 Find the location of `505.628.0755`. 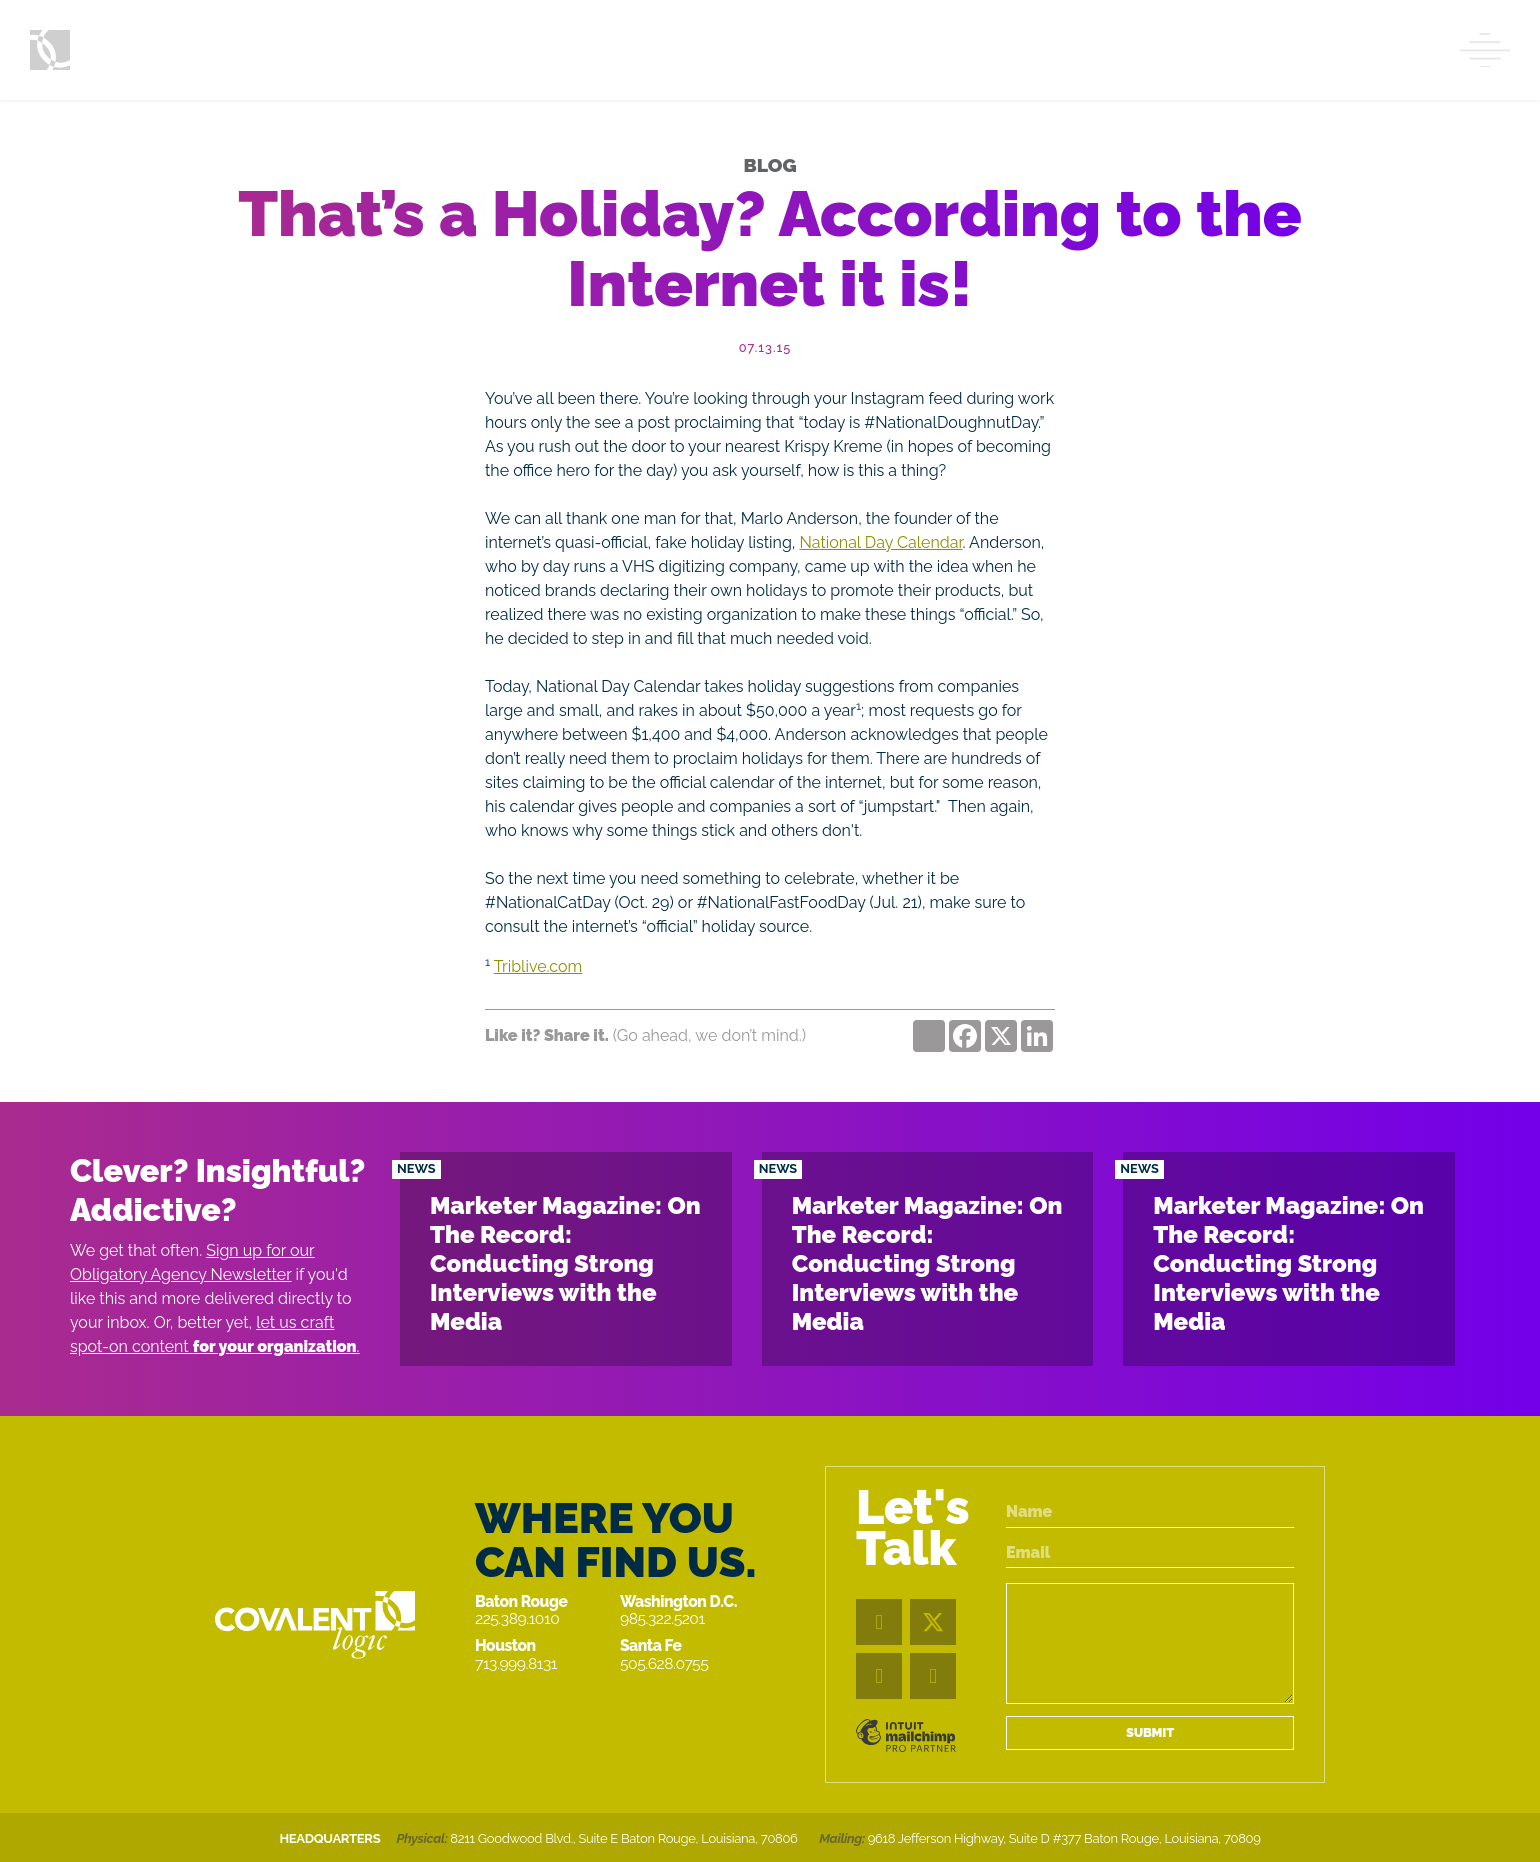

505.628.0755 is located at coordinates (664, 1663).